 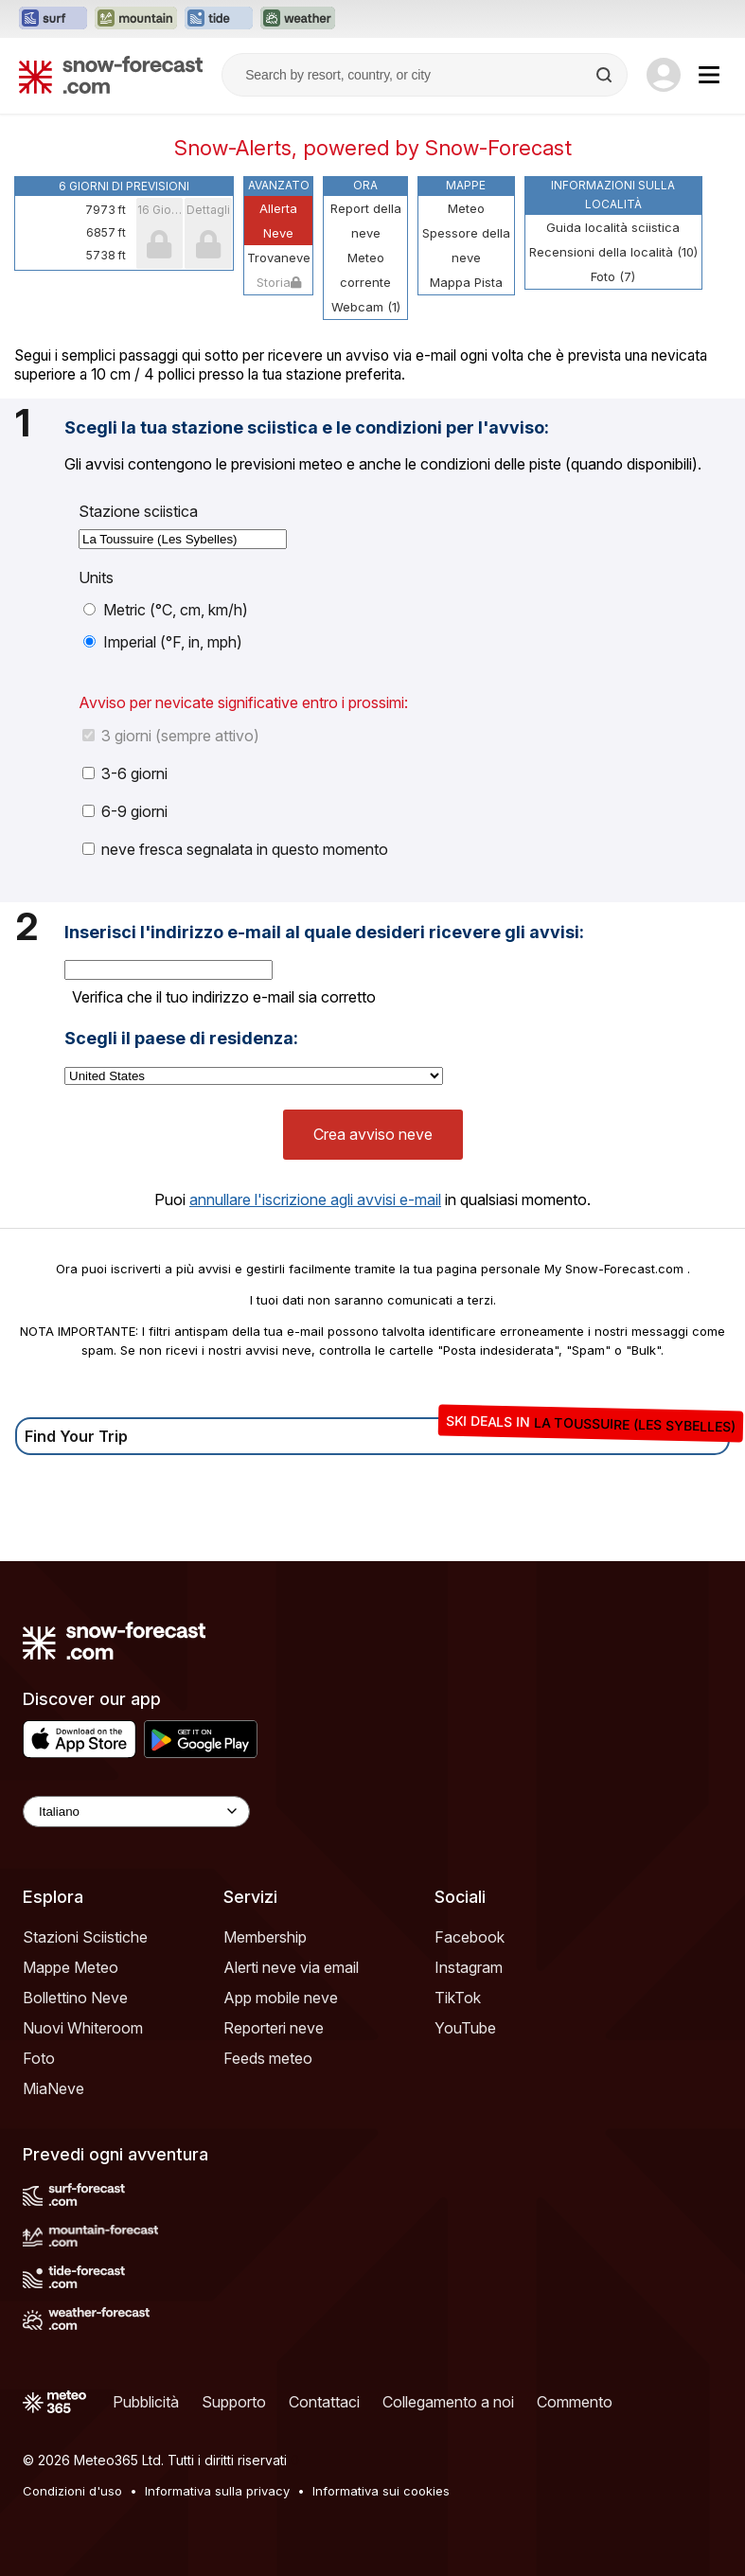 I want to click on Guida località sciistica, so click(x=613, y=227).